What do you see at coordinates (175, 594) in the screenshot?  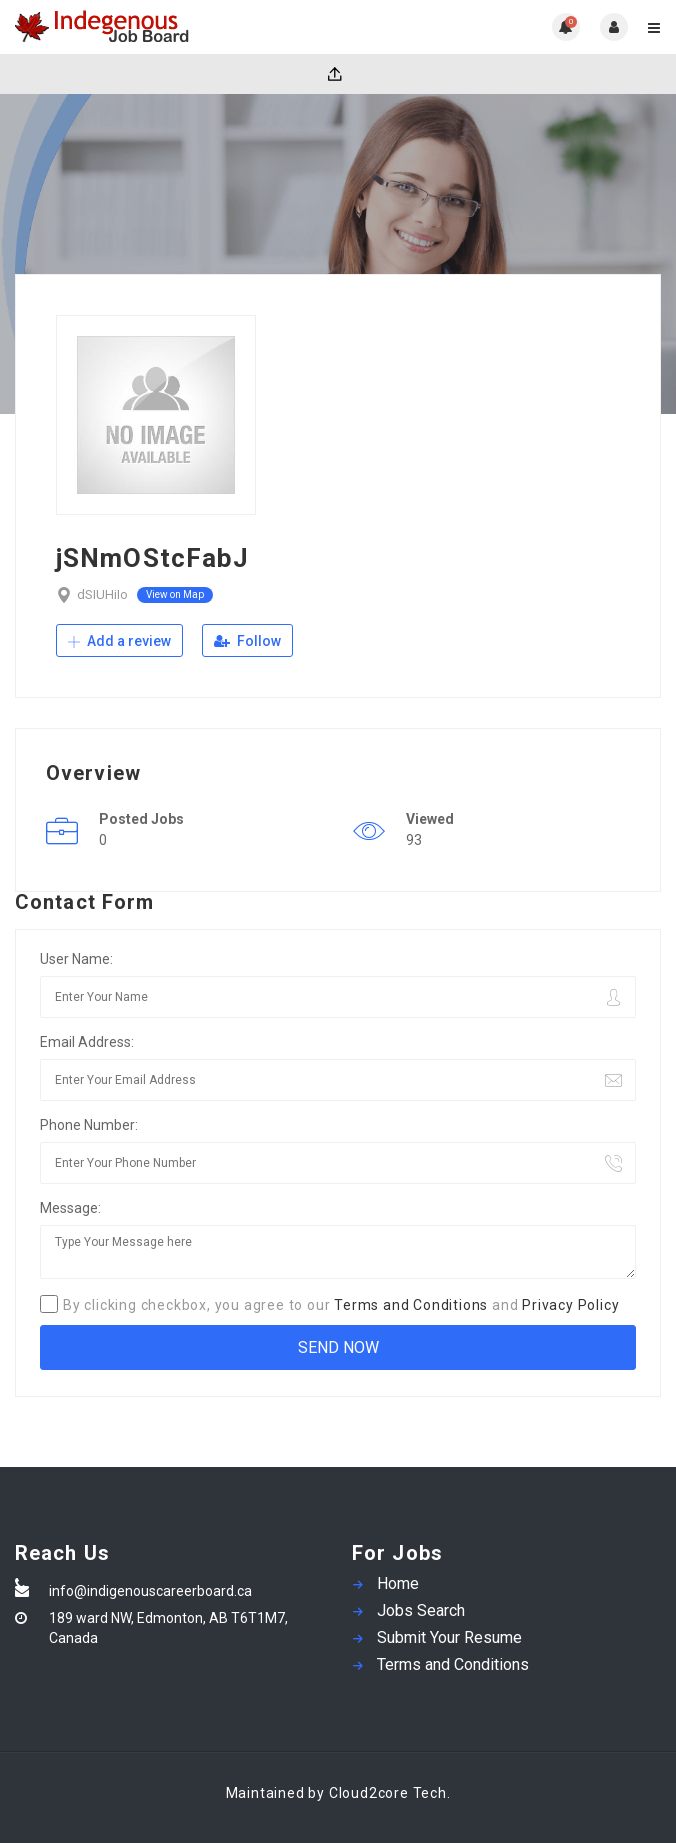 I see `View on Map` at bounding box center [175, 594].